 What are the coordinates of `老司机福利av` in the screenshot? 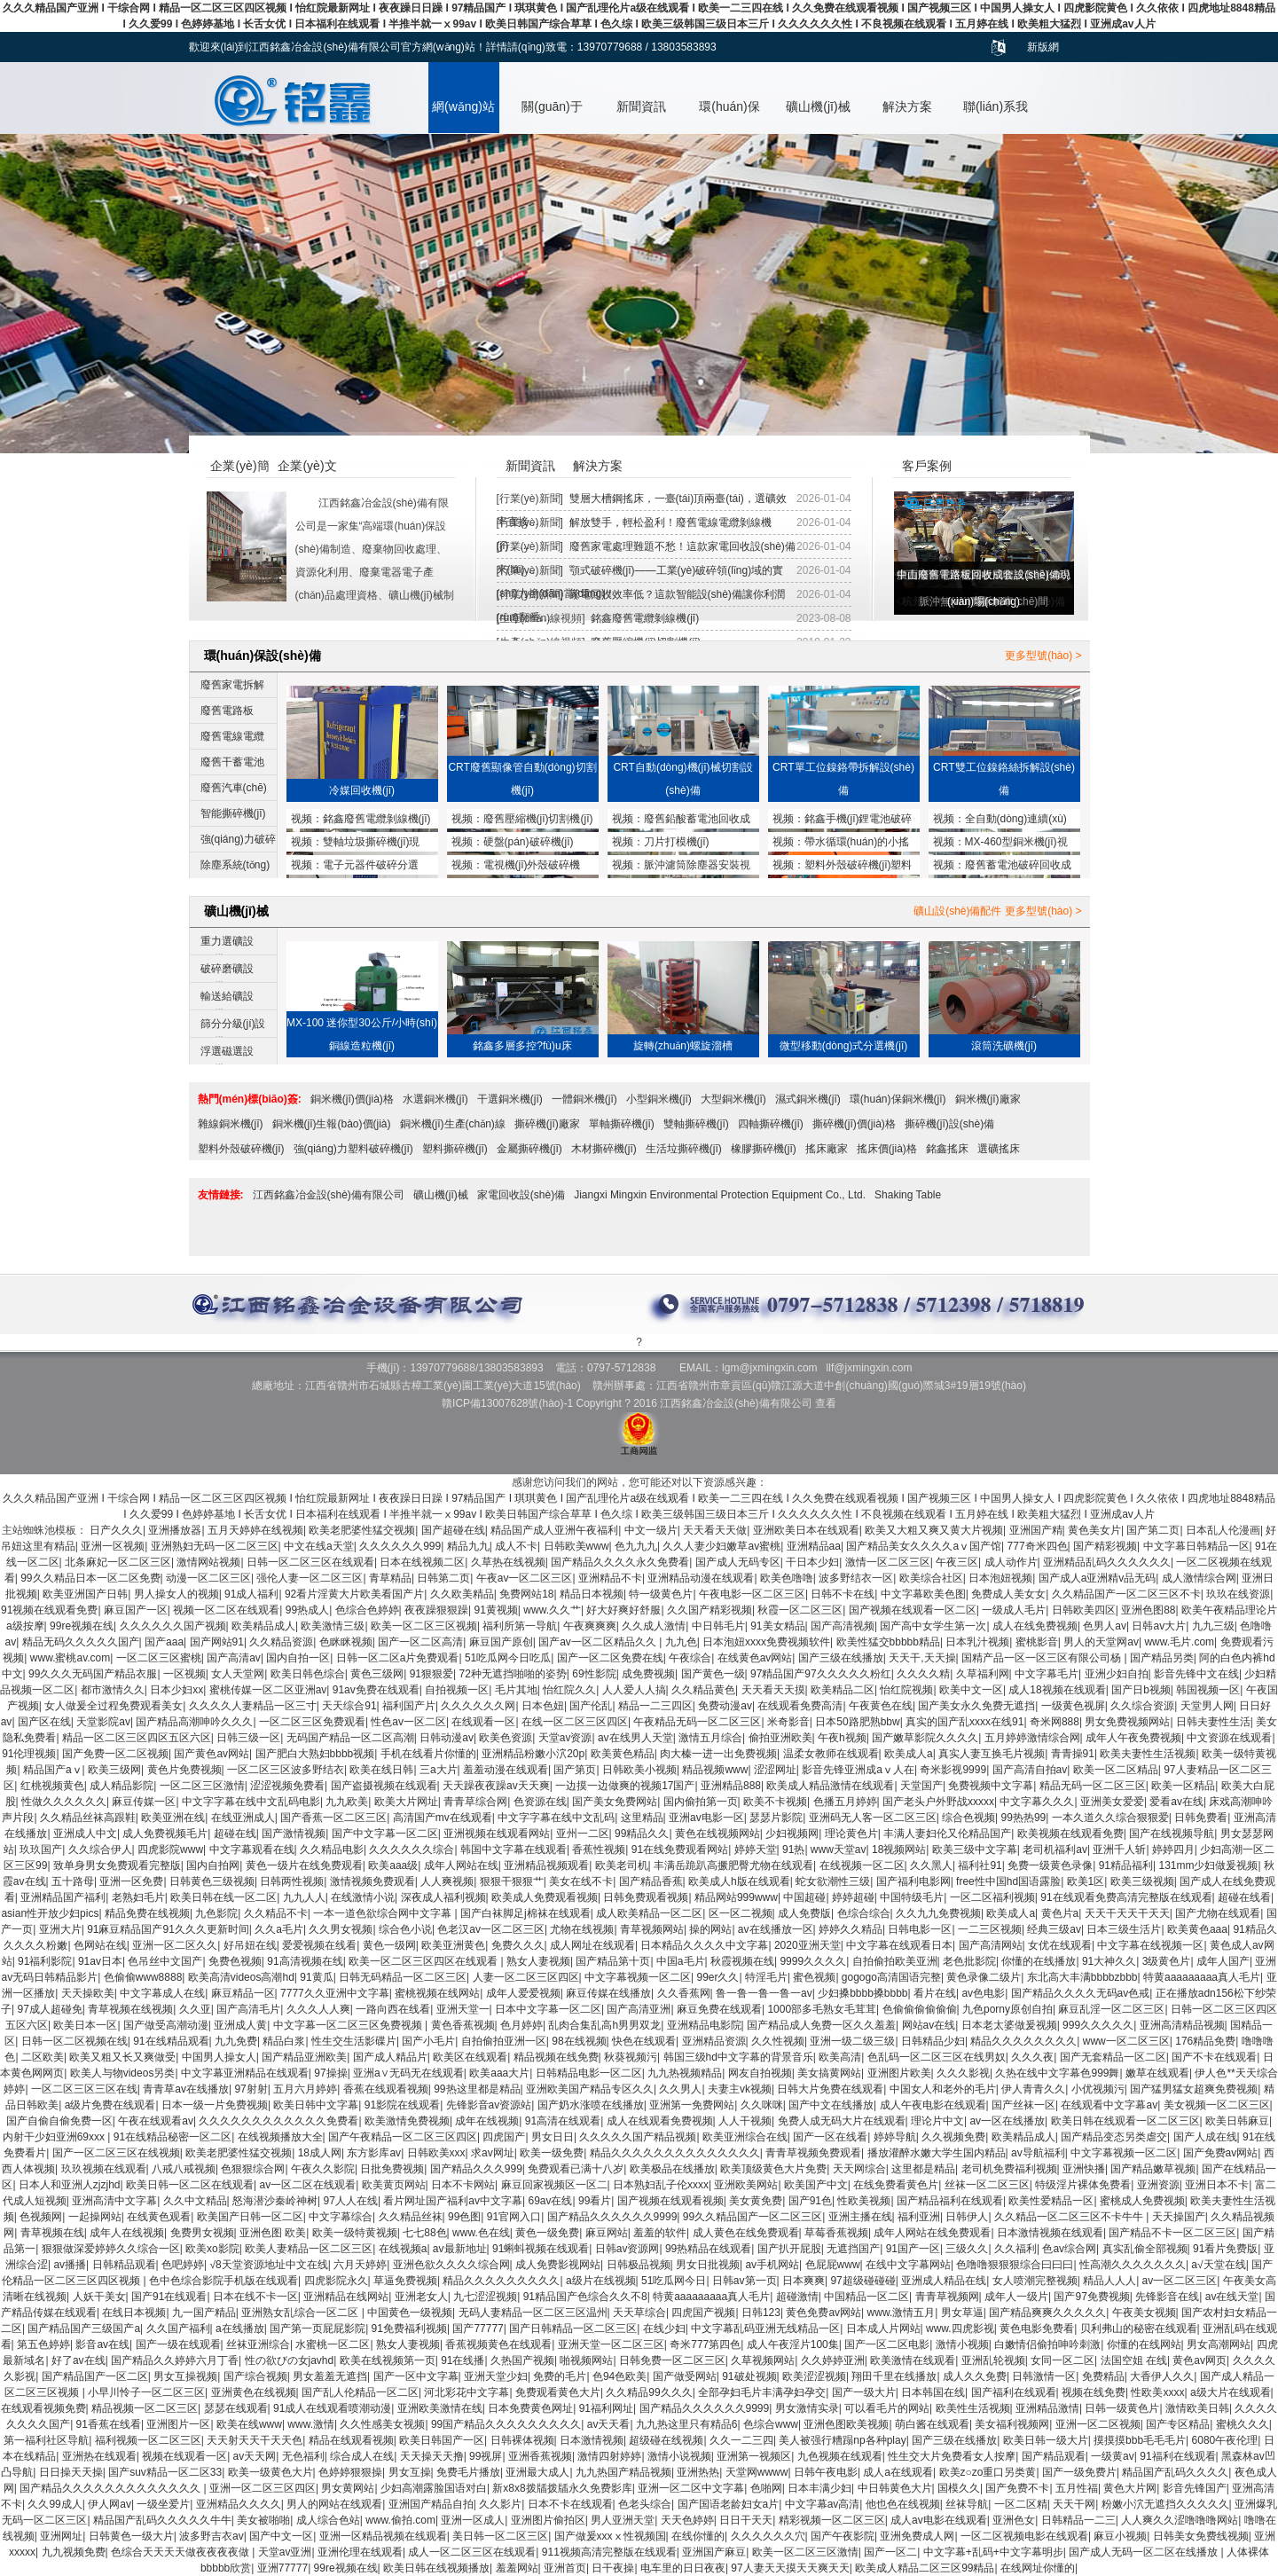 It's located at (1055, 1849).